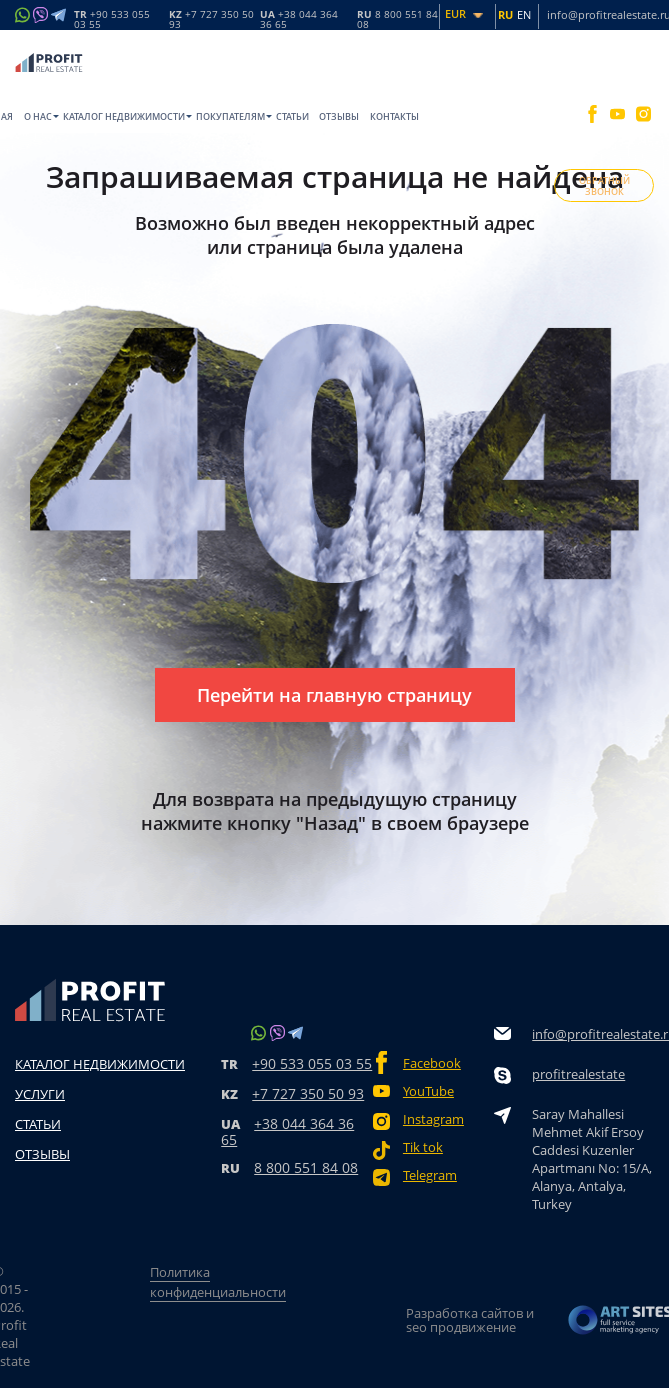 Image resolution: width=669 pixels, height=1388 pixels. What do you see at coordinates (38, 116) in the screenshot?
I see `O нас` at bounding box center [38, 116].